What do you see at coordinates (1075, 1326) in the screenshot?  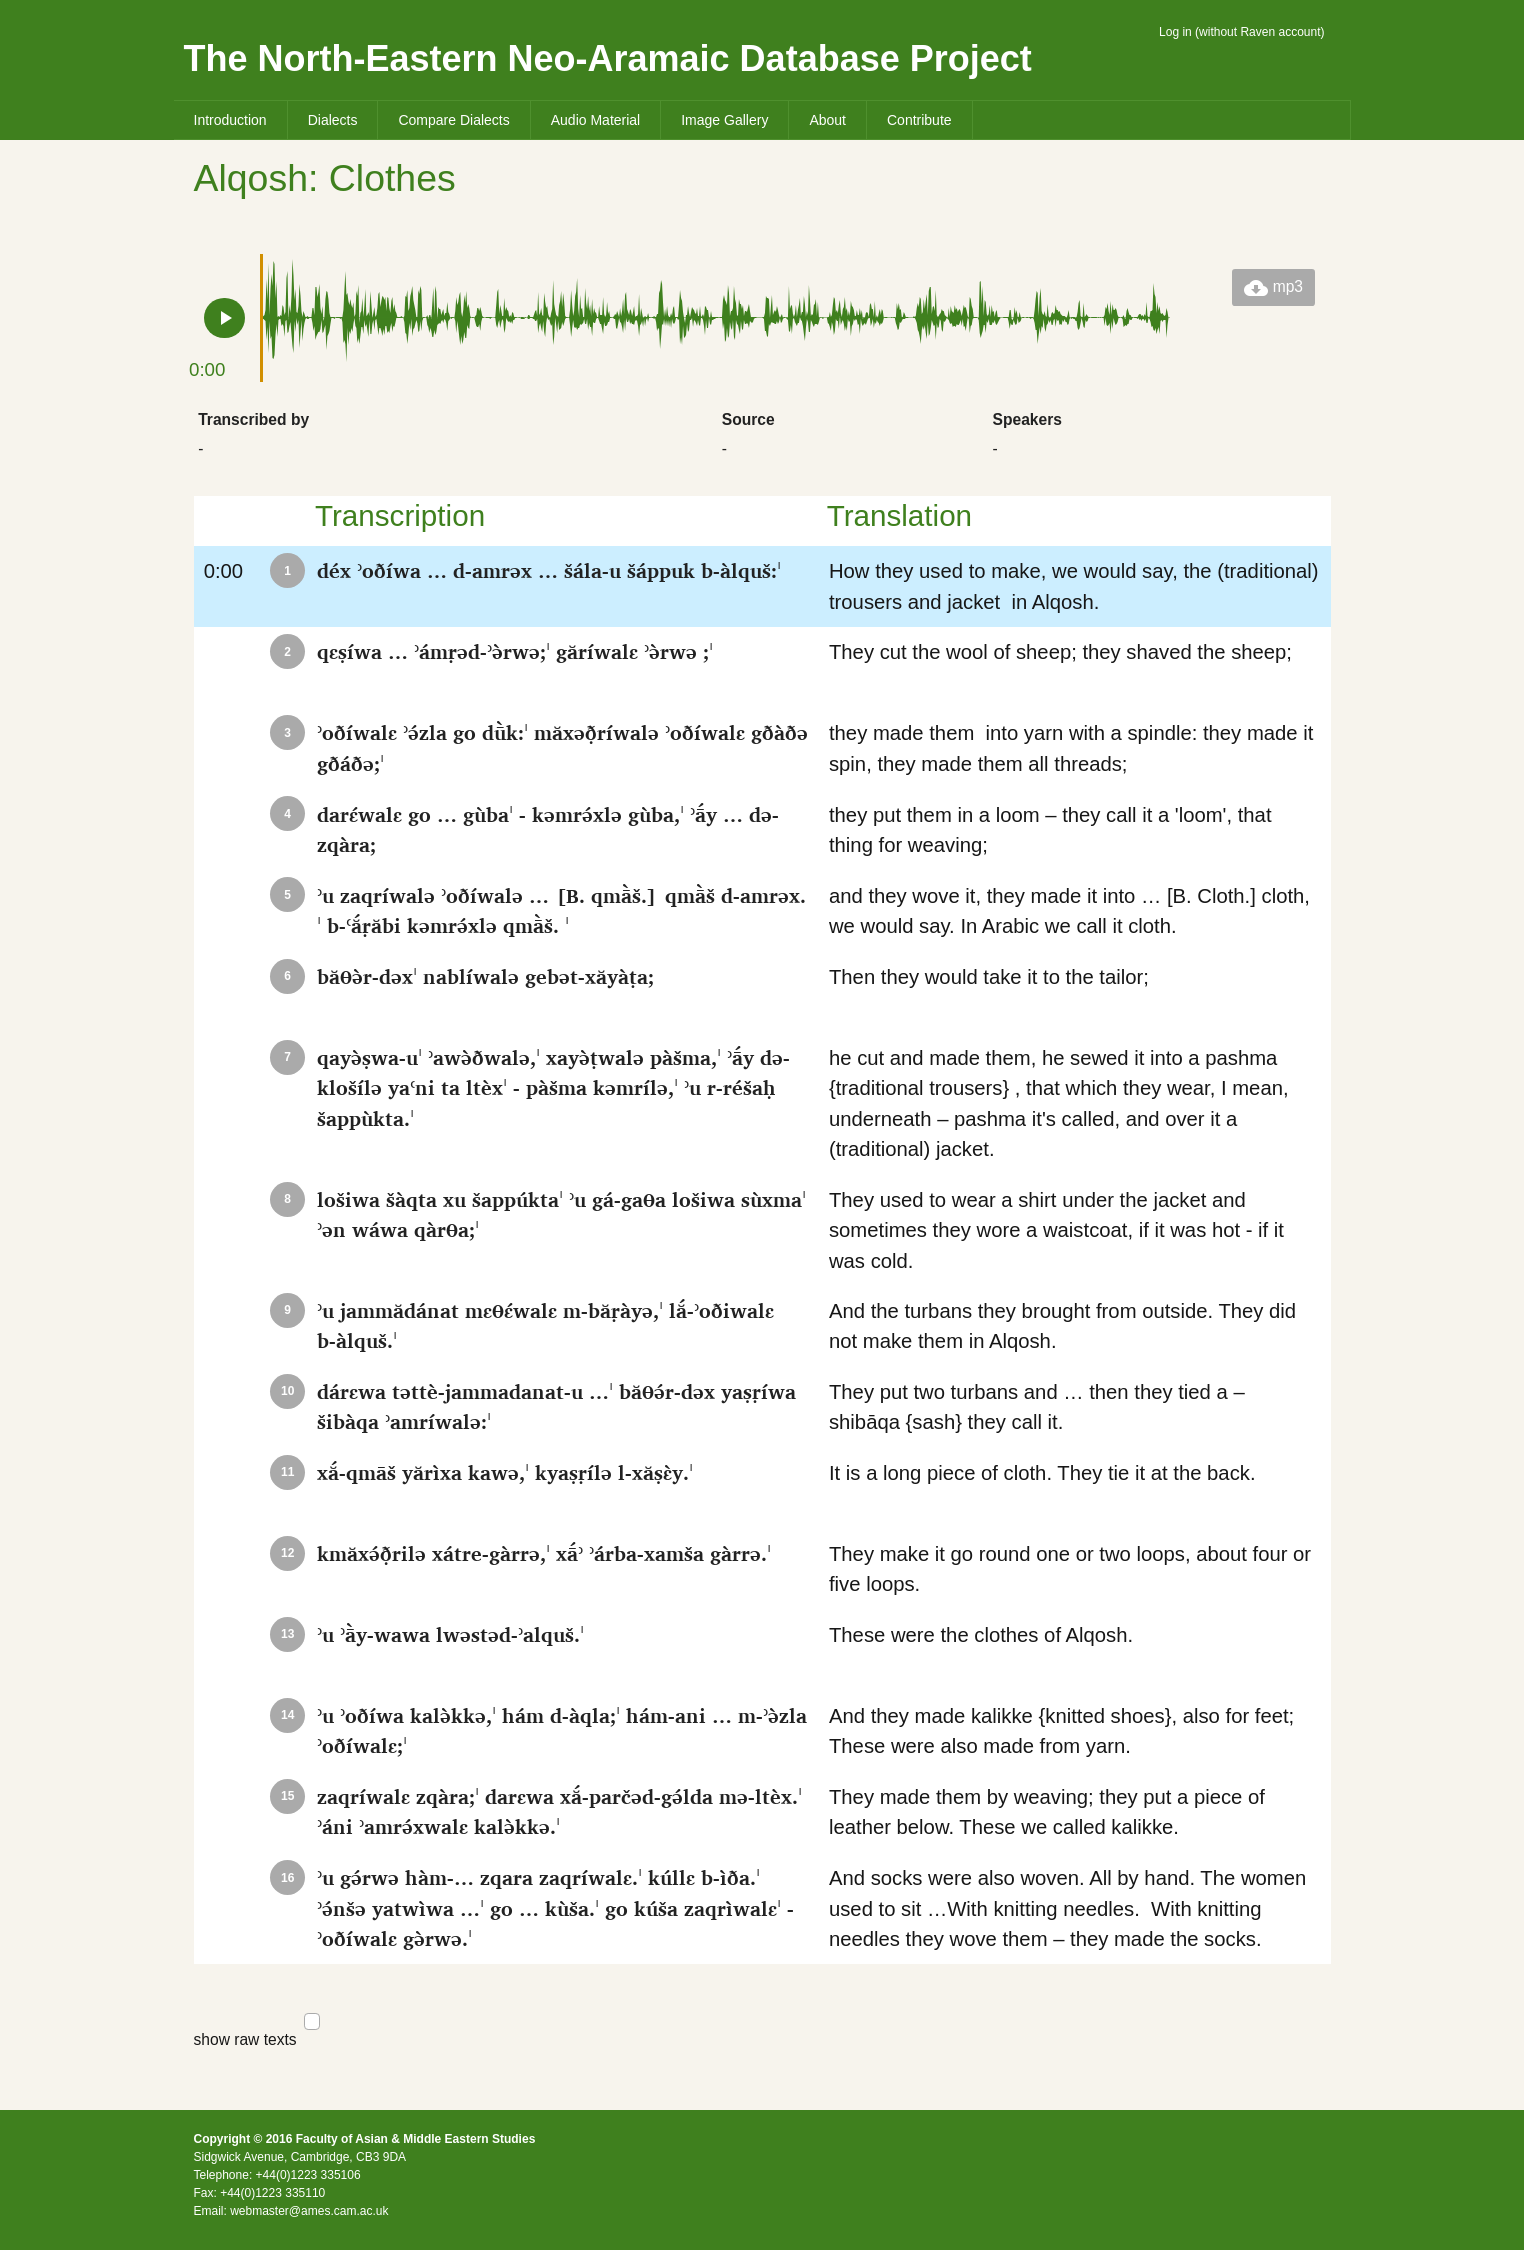 I see `And the turbans they brought from outside. They did not make them in Alqosh.` at bounding box center [1075, 1326].